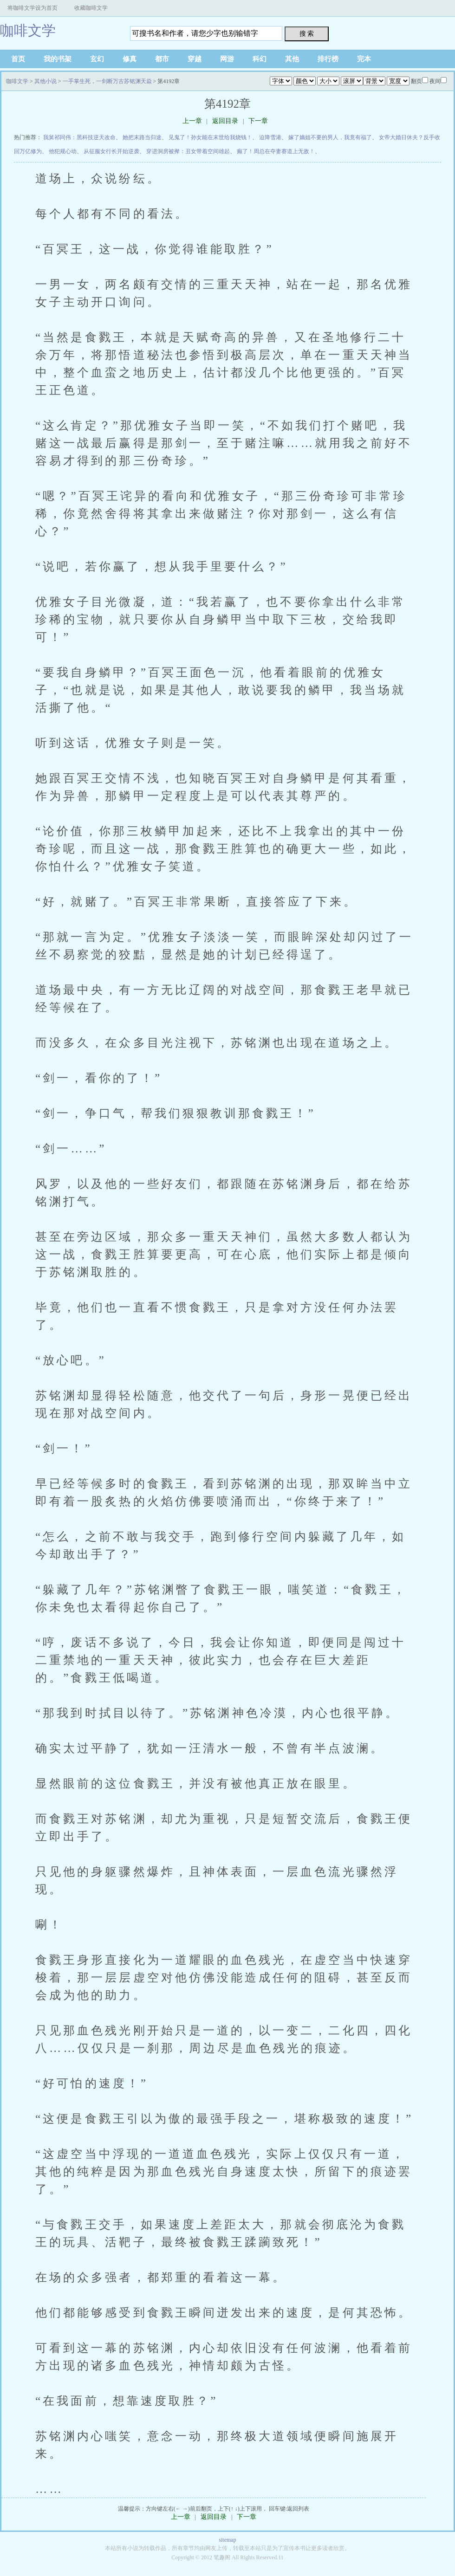 This screenshot has height=2576, width=455. Describe the element at coordinates (276, 151) in the screenshot. I see `癫了！周总在夺妻赛道上无敌！` at that location.